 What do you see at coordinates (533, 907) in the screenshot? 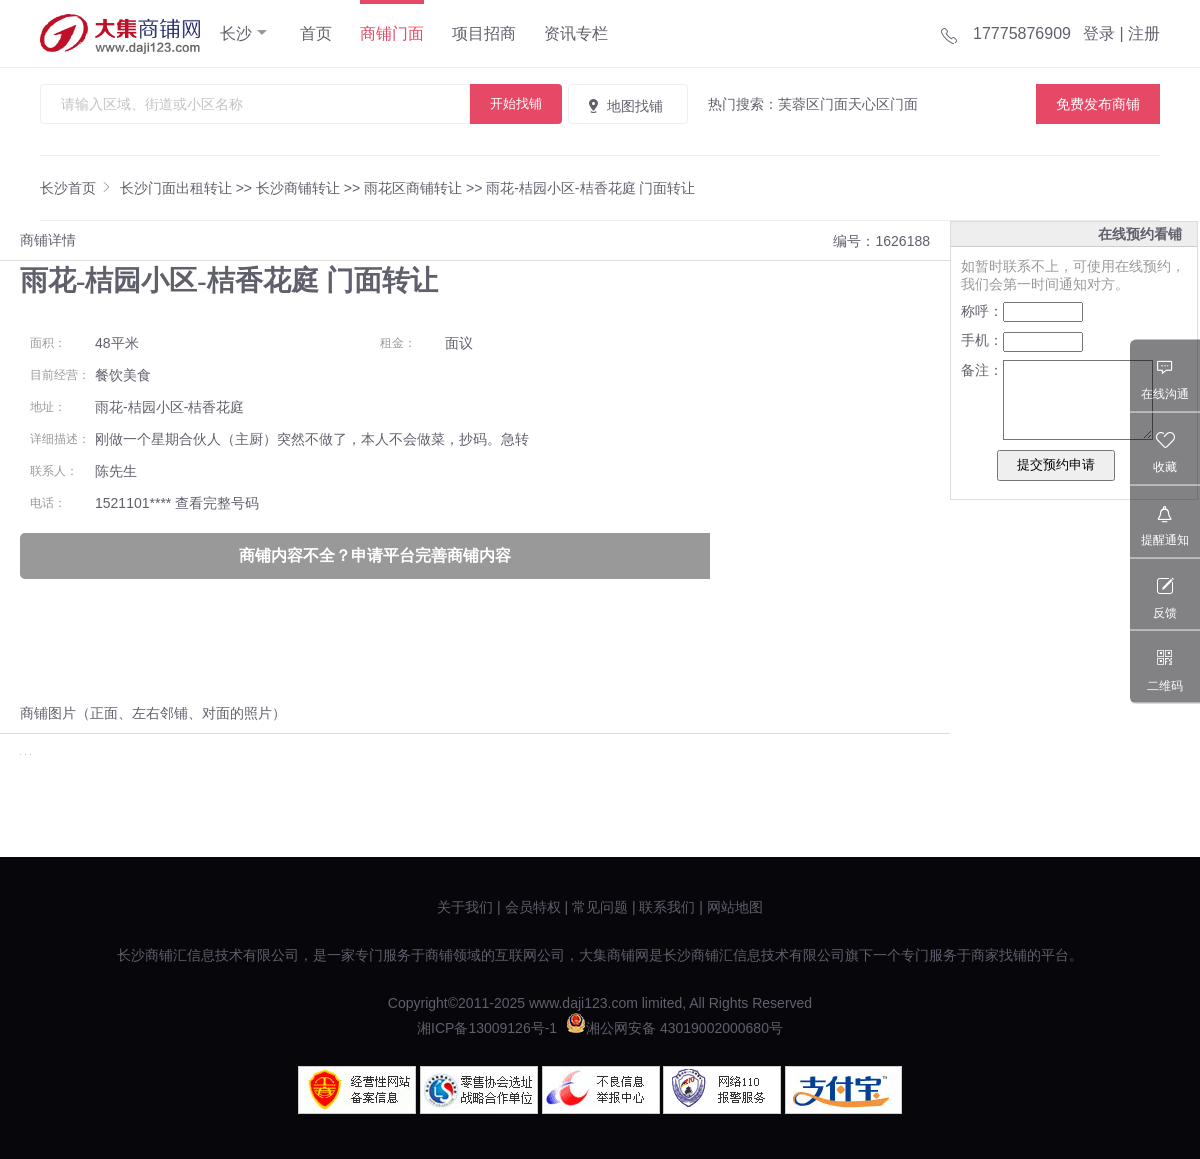
I see `会员特权` at bounding box center [533, 907].